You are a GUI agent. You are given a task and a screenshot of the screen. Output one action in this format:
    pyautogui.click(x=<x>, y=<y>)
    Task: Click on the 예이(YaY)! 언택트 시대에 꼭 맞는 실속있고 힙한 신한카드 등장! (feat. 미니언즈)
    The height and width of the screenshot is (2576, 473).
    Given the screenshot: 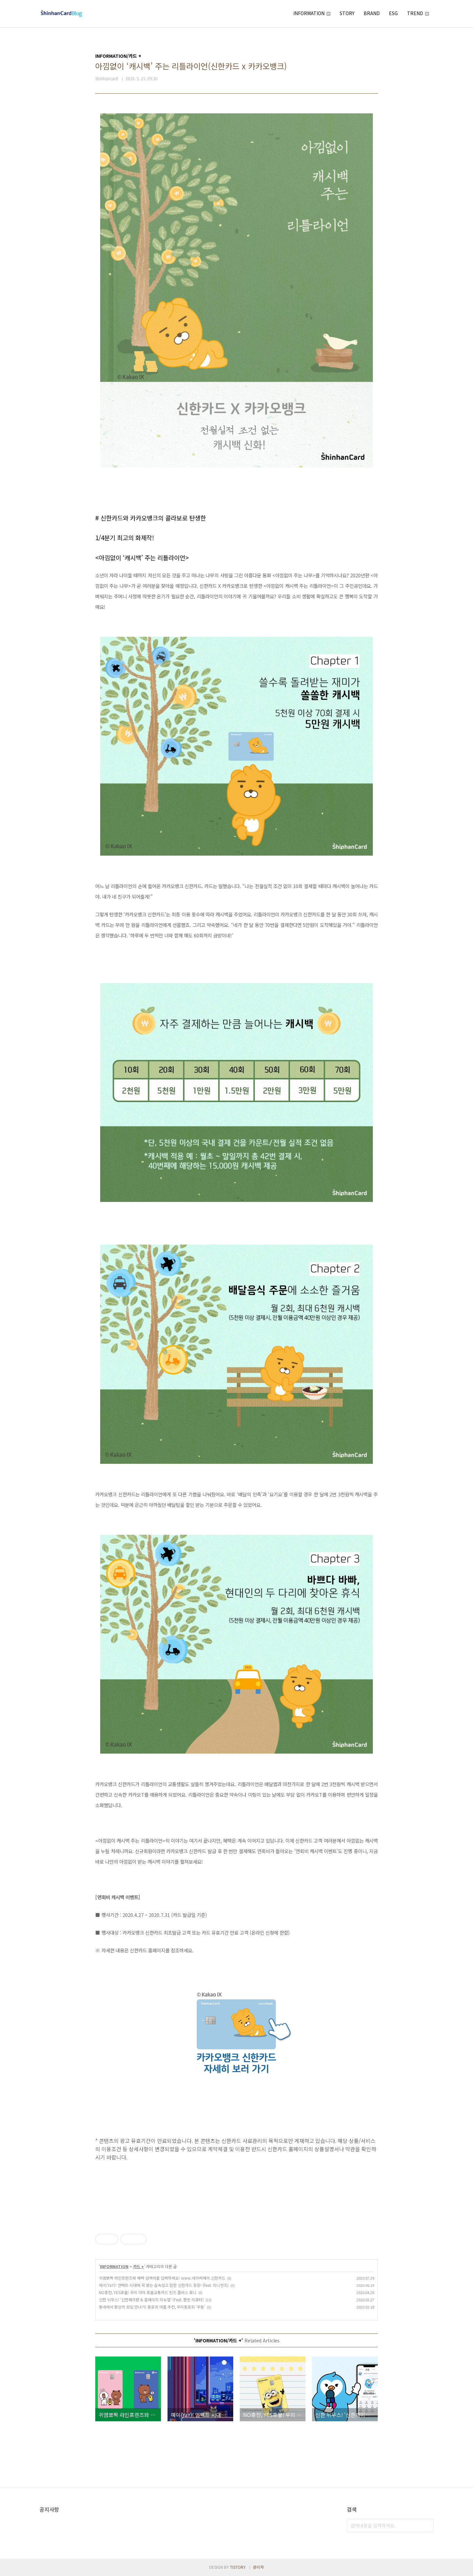 What is the action you would take?
    pyautogui.click(x=164, y=2285)
    